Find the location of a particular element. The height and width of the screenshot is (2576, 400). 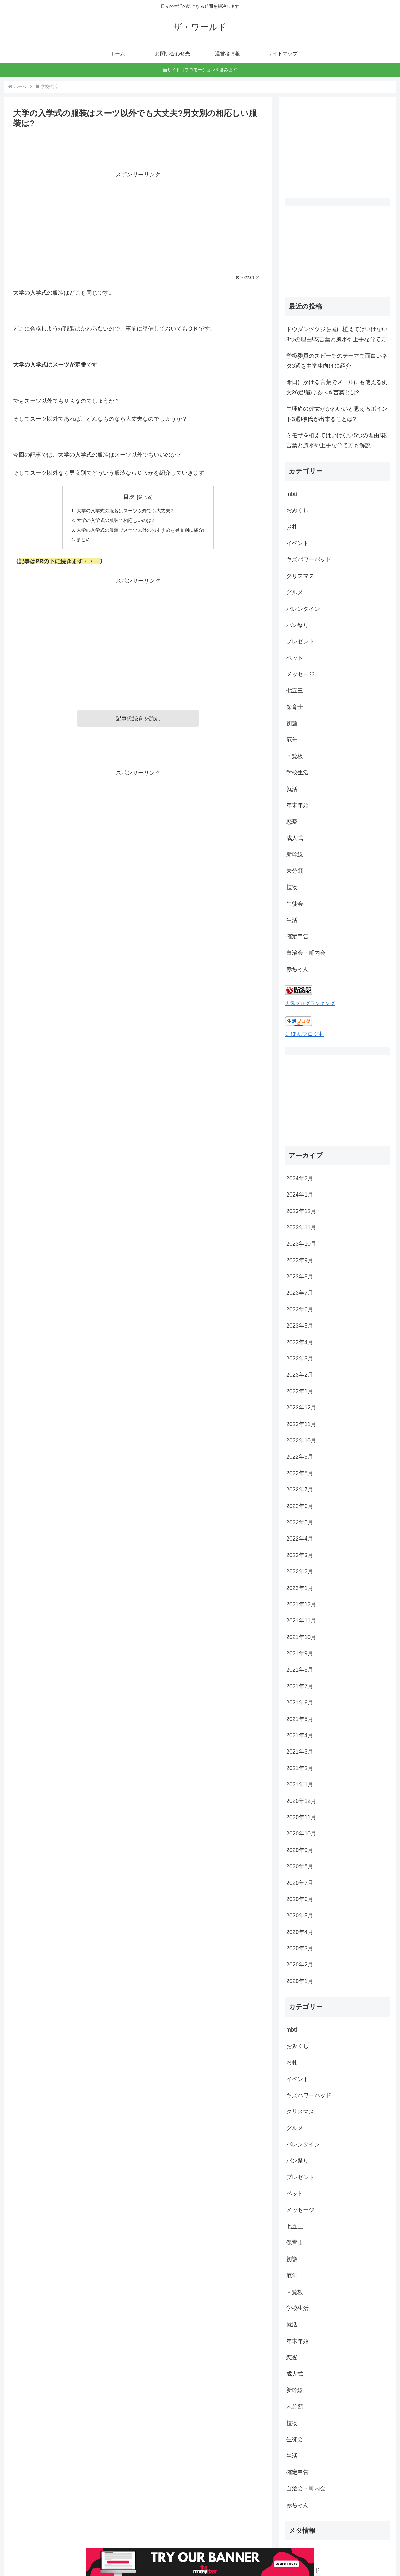

未分類 is located at coordinates (294, 871).